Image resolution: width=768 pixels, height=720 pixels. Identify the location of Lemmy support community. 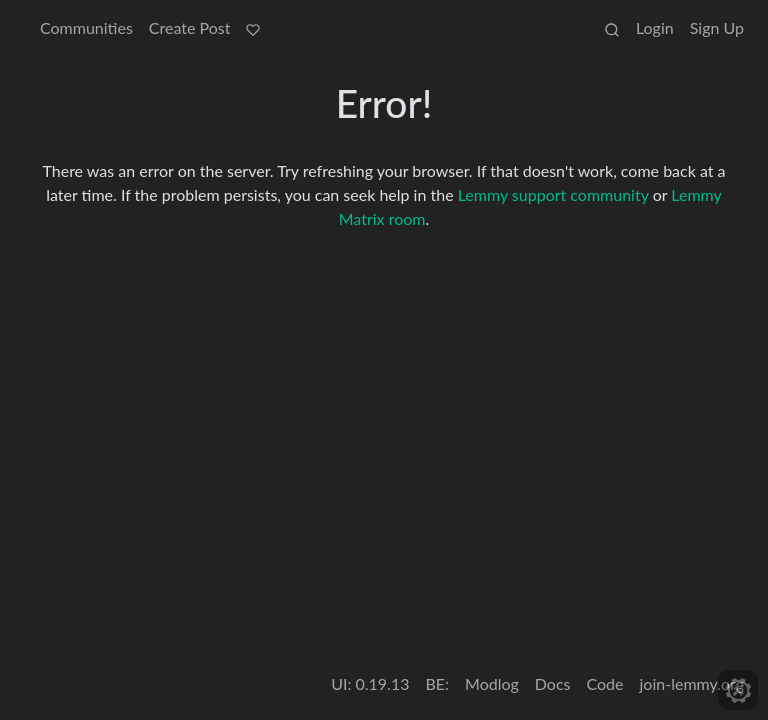
(553, 194).